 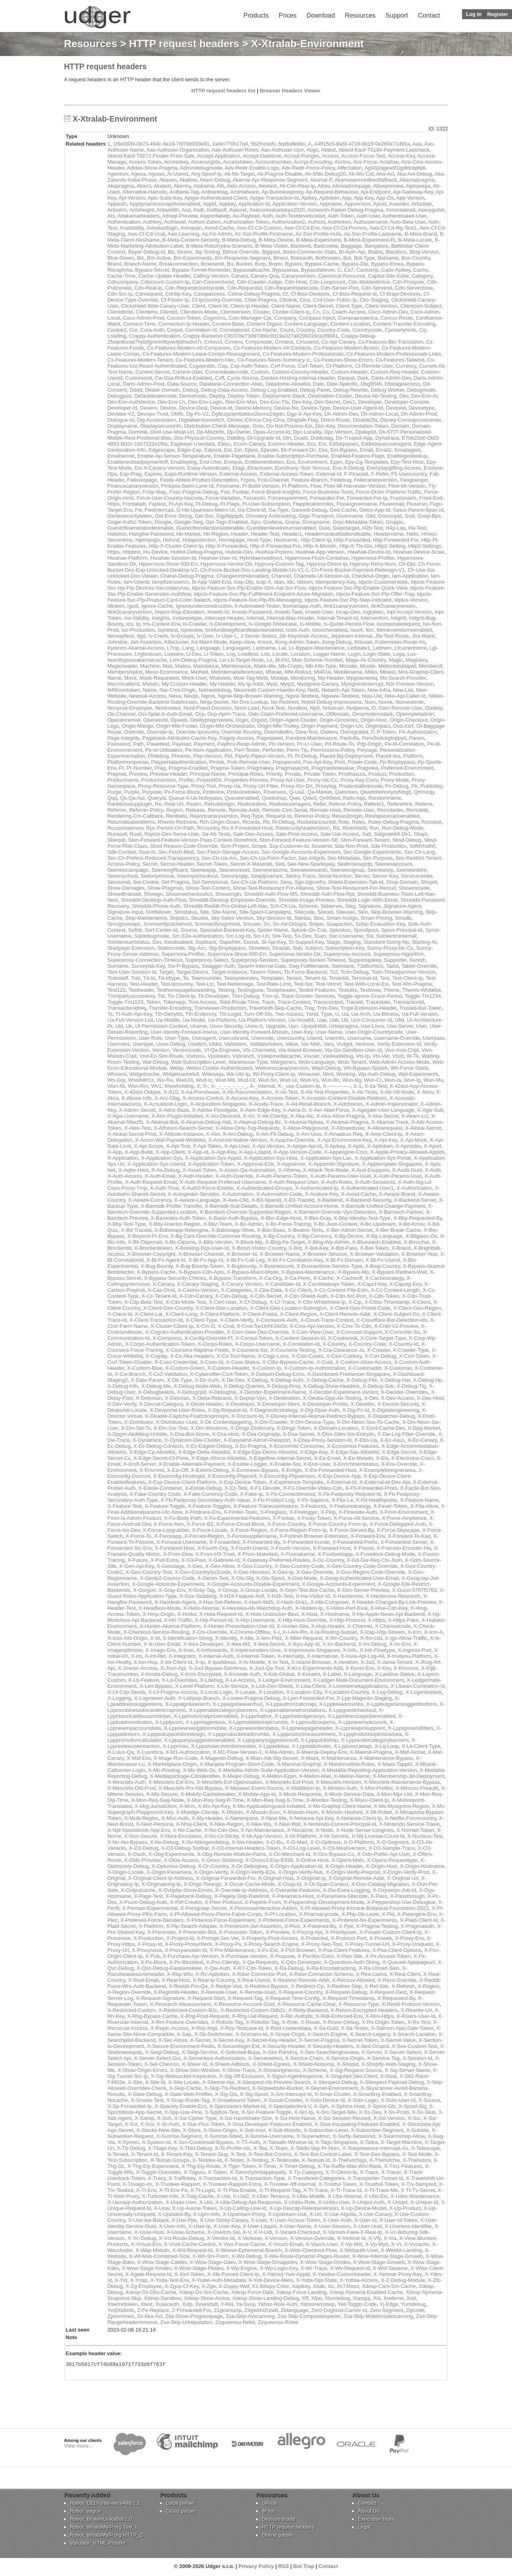 What do you see at coordinates (293, 720) in the screenshot?
I see `Origin-Agent-Cluster` at bounding box center [293, 720].